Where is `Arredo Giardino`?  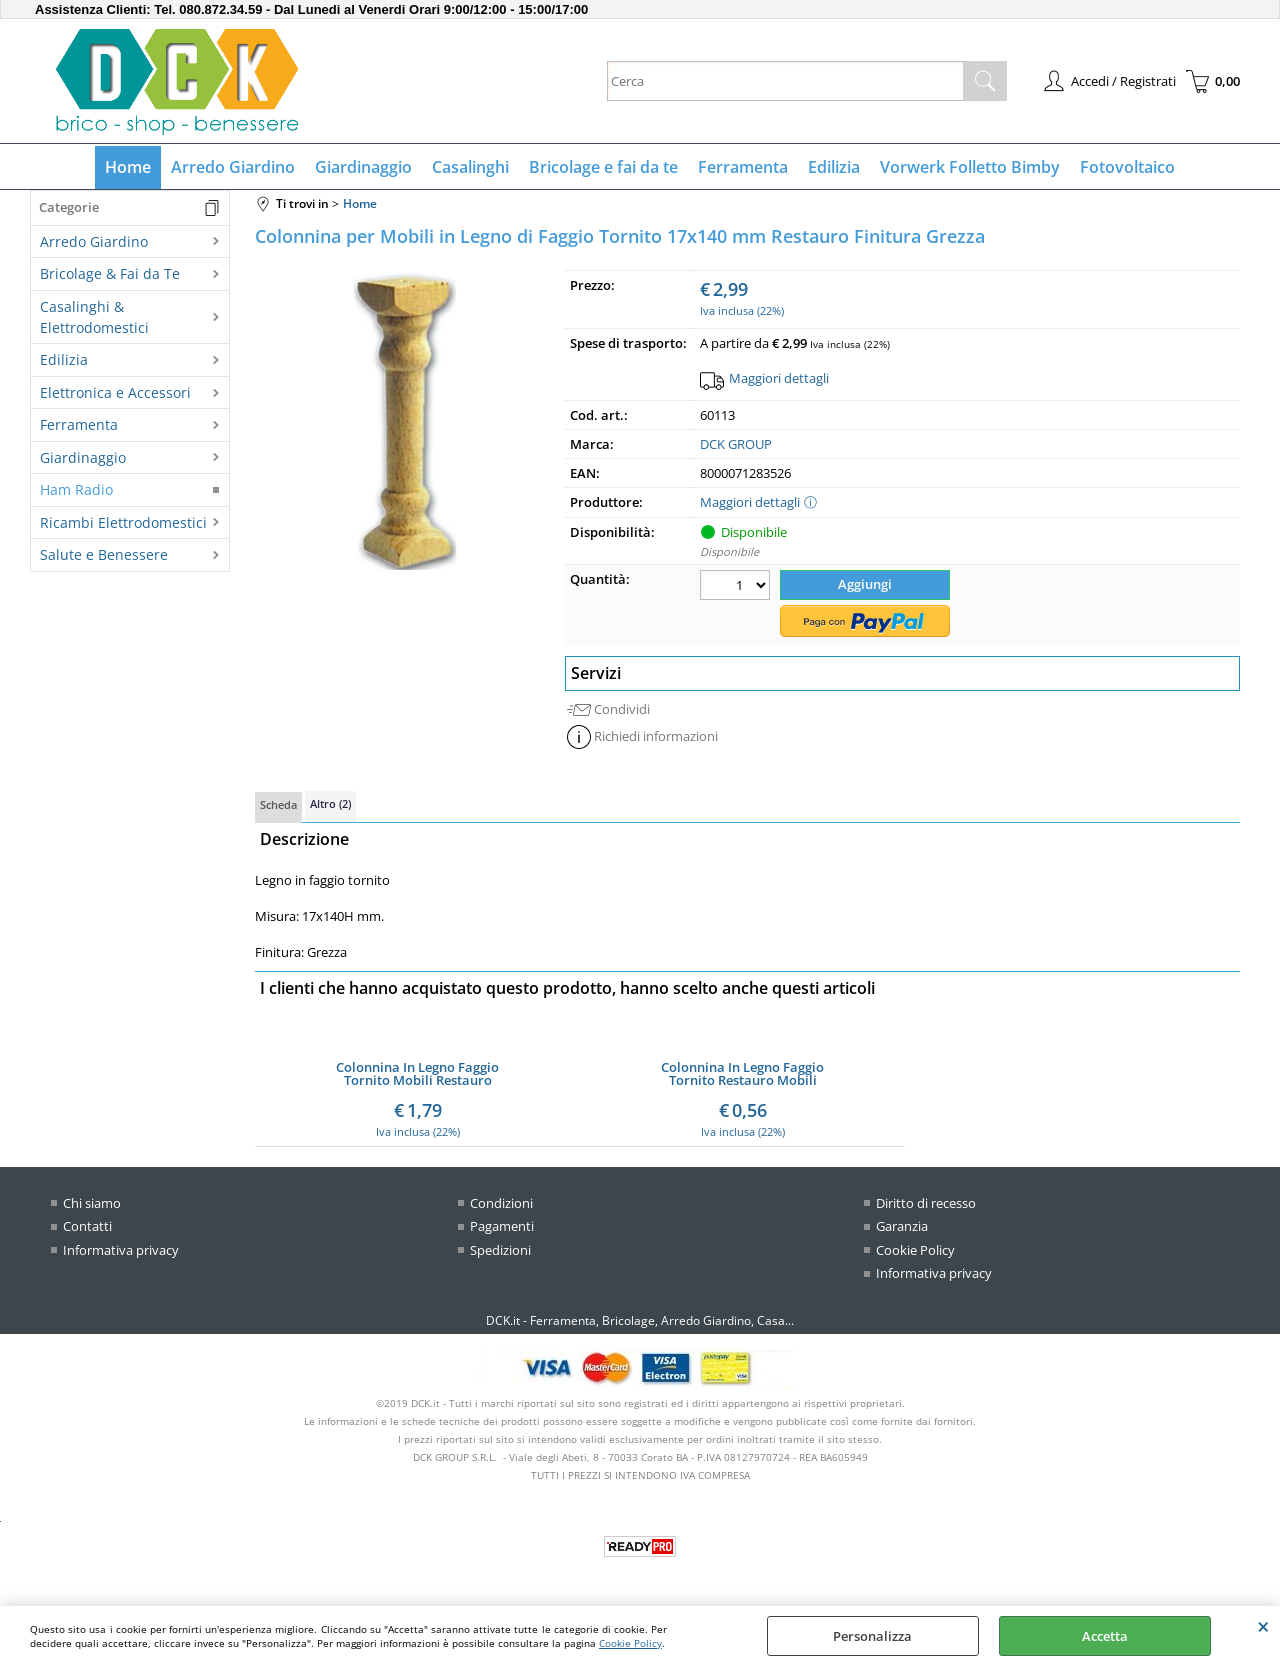
Arredo Giardino is located at coordinates (233, 167).